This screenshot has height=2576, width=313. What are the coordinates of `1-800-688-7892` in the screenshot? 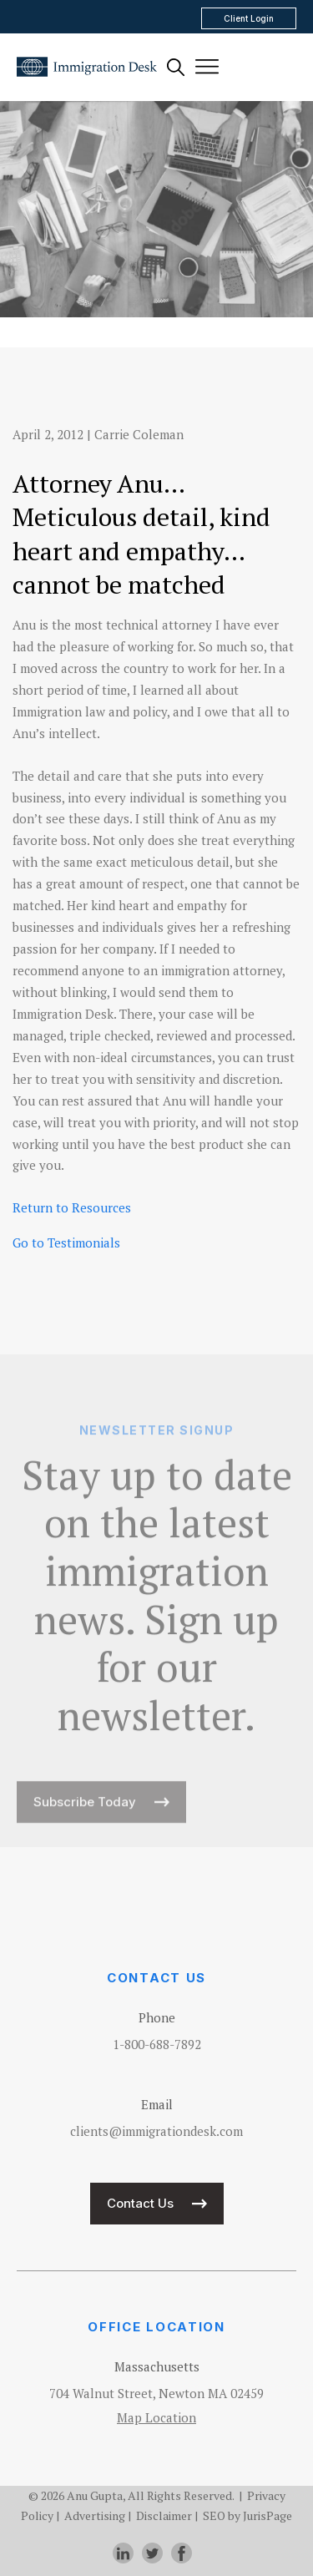 It's located at (157, 2044).